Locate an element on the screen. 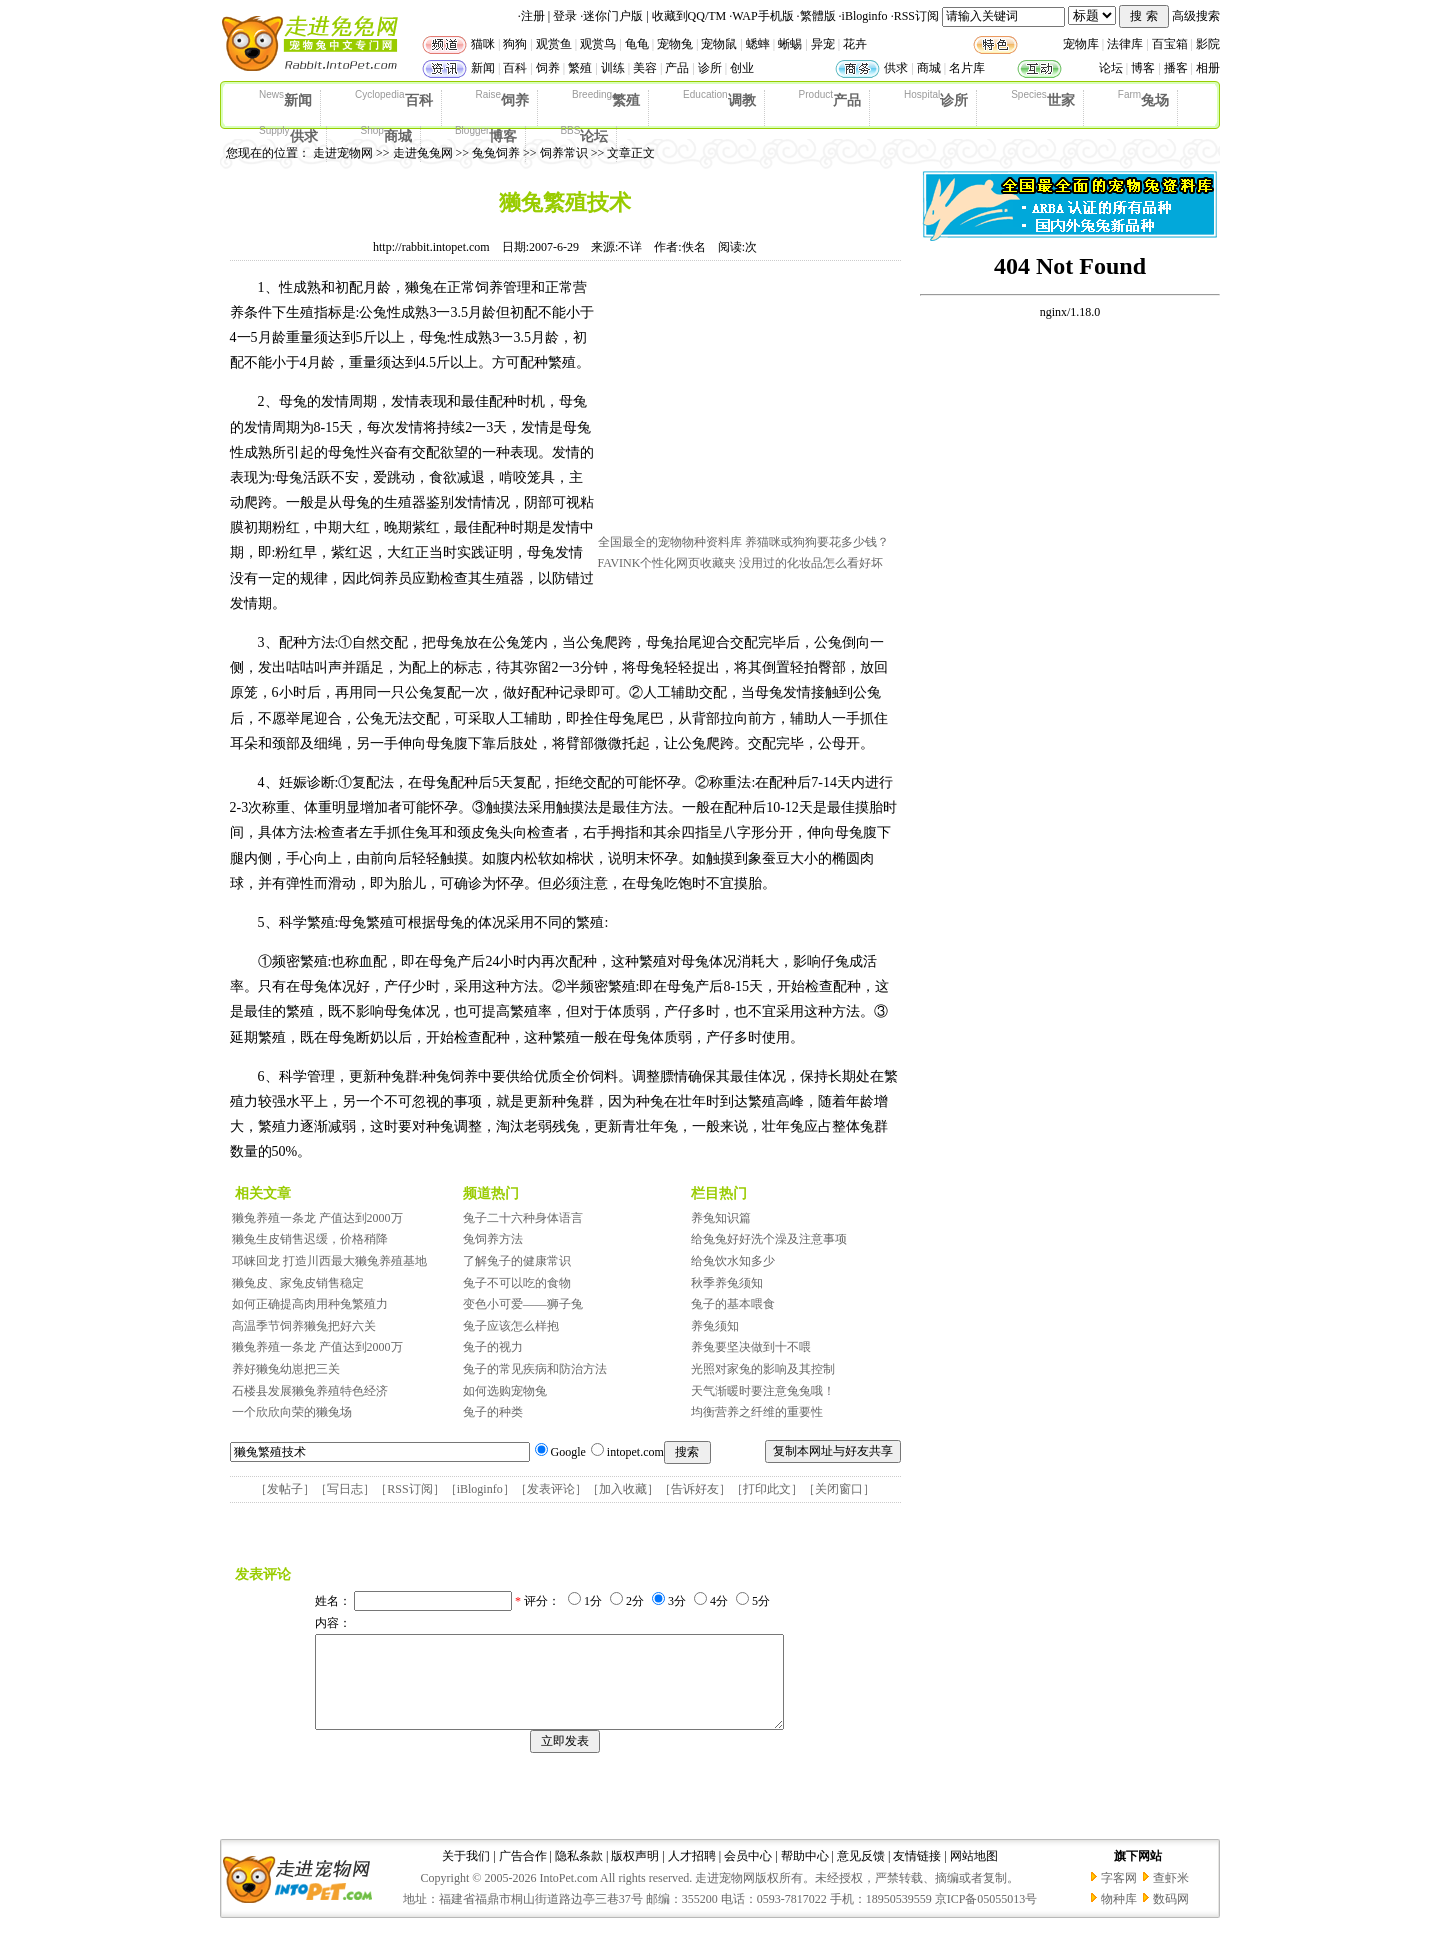 The image size is (1440, 1941). 百科 is located at coordinates (515, 68).